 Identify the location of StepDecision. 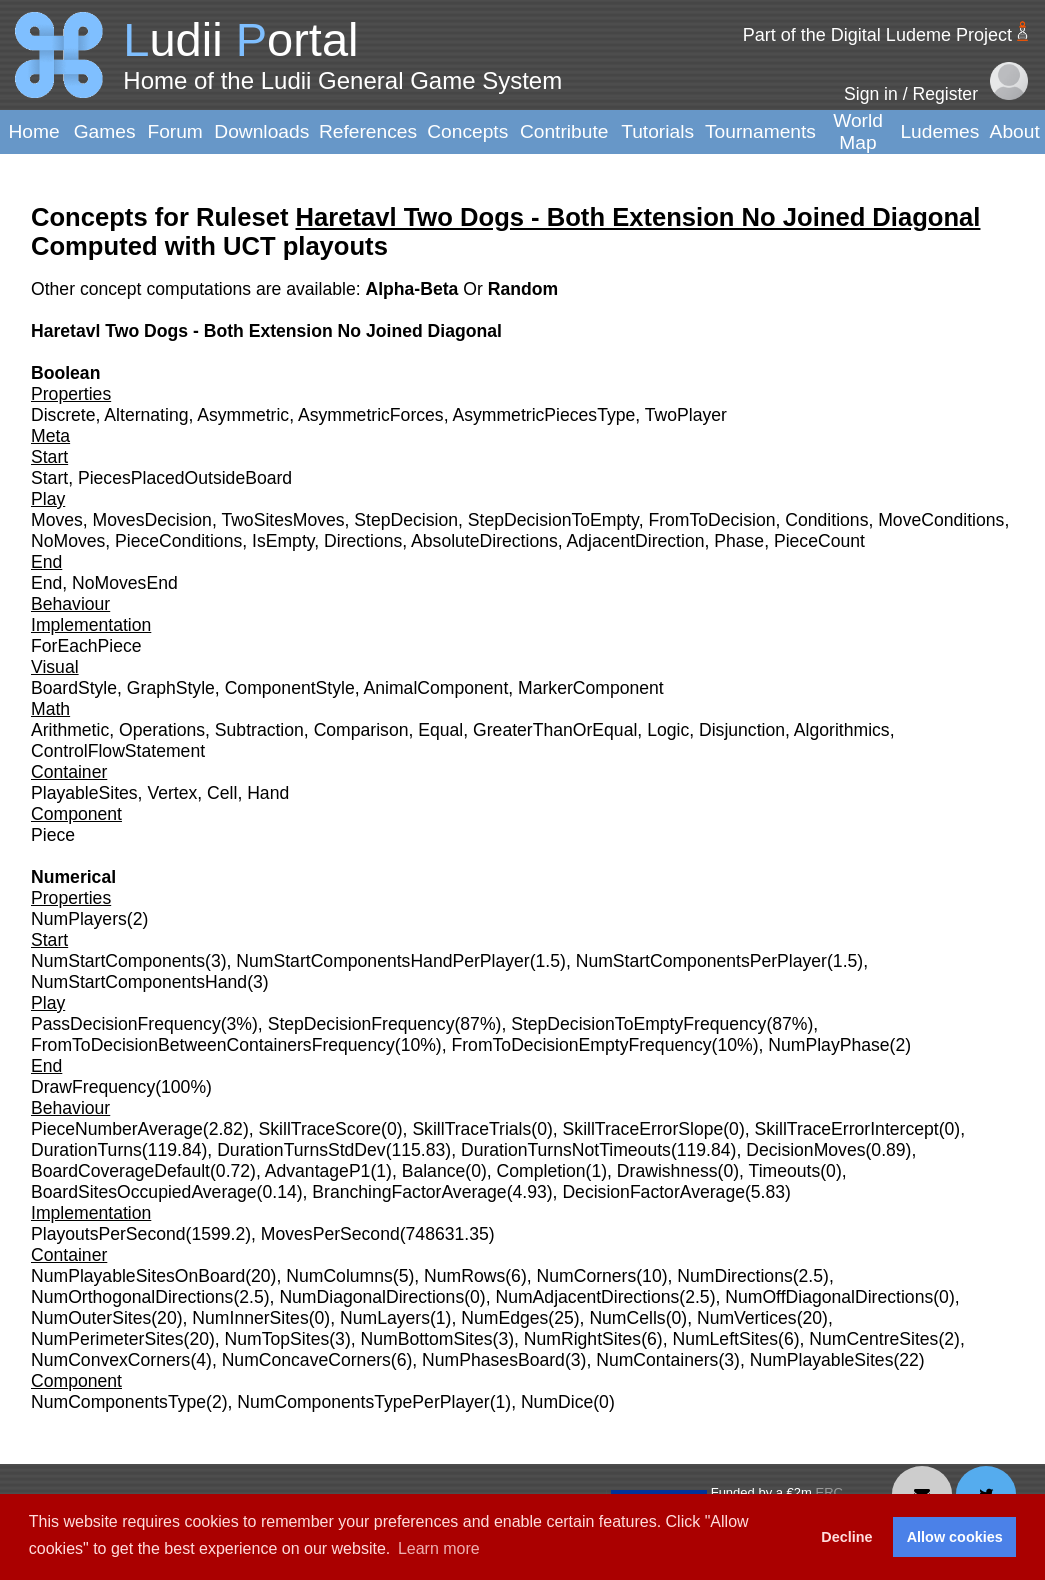
(406, 520).